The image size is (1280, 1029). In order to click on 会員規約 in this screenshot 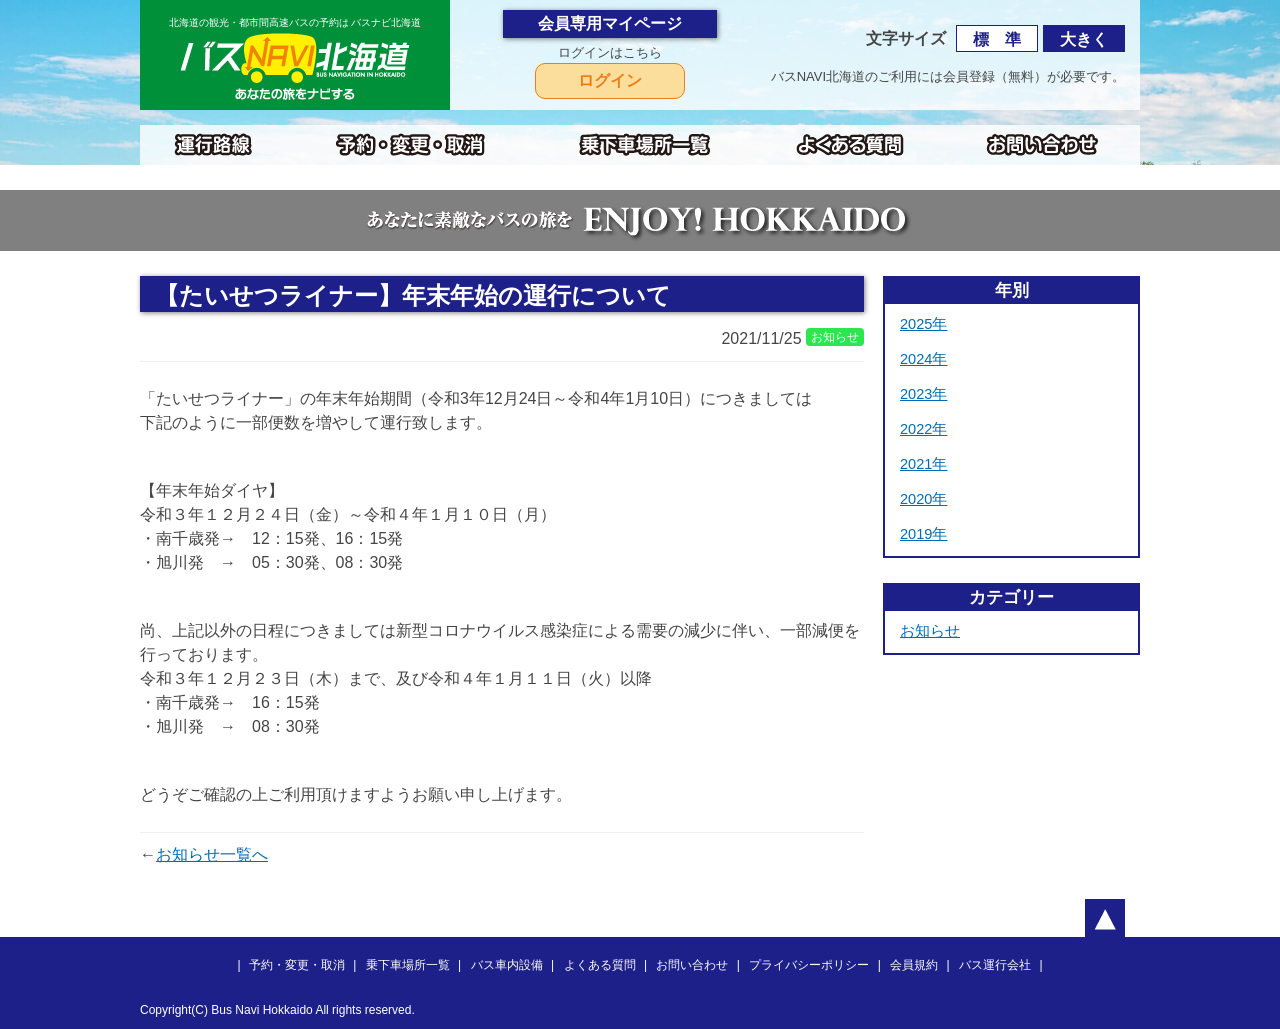, I will do `click(914, 965)`.